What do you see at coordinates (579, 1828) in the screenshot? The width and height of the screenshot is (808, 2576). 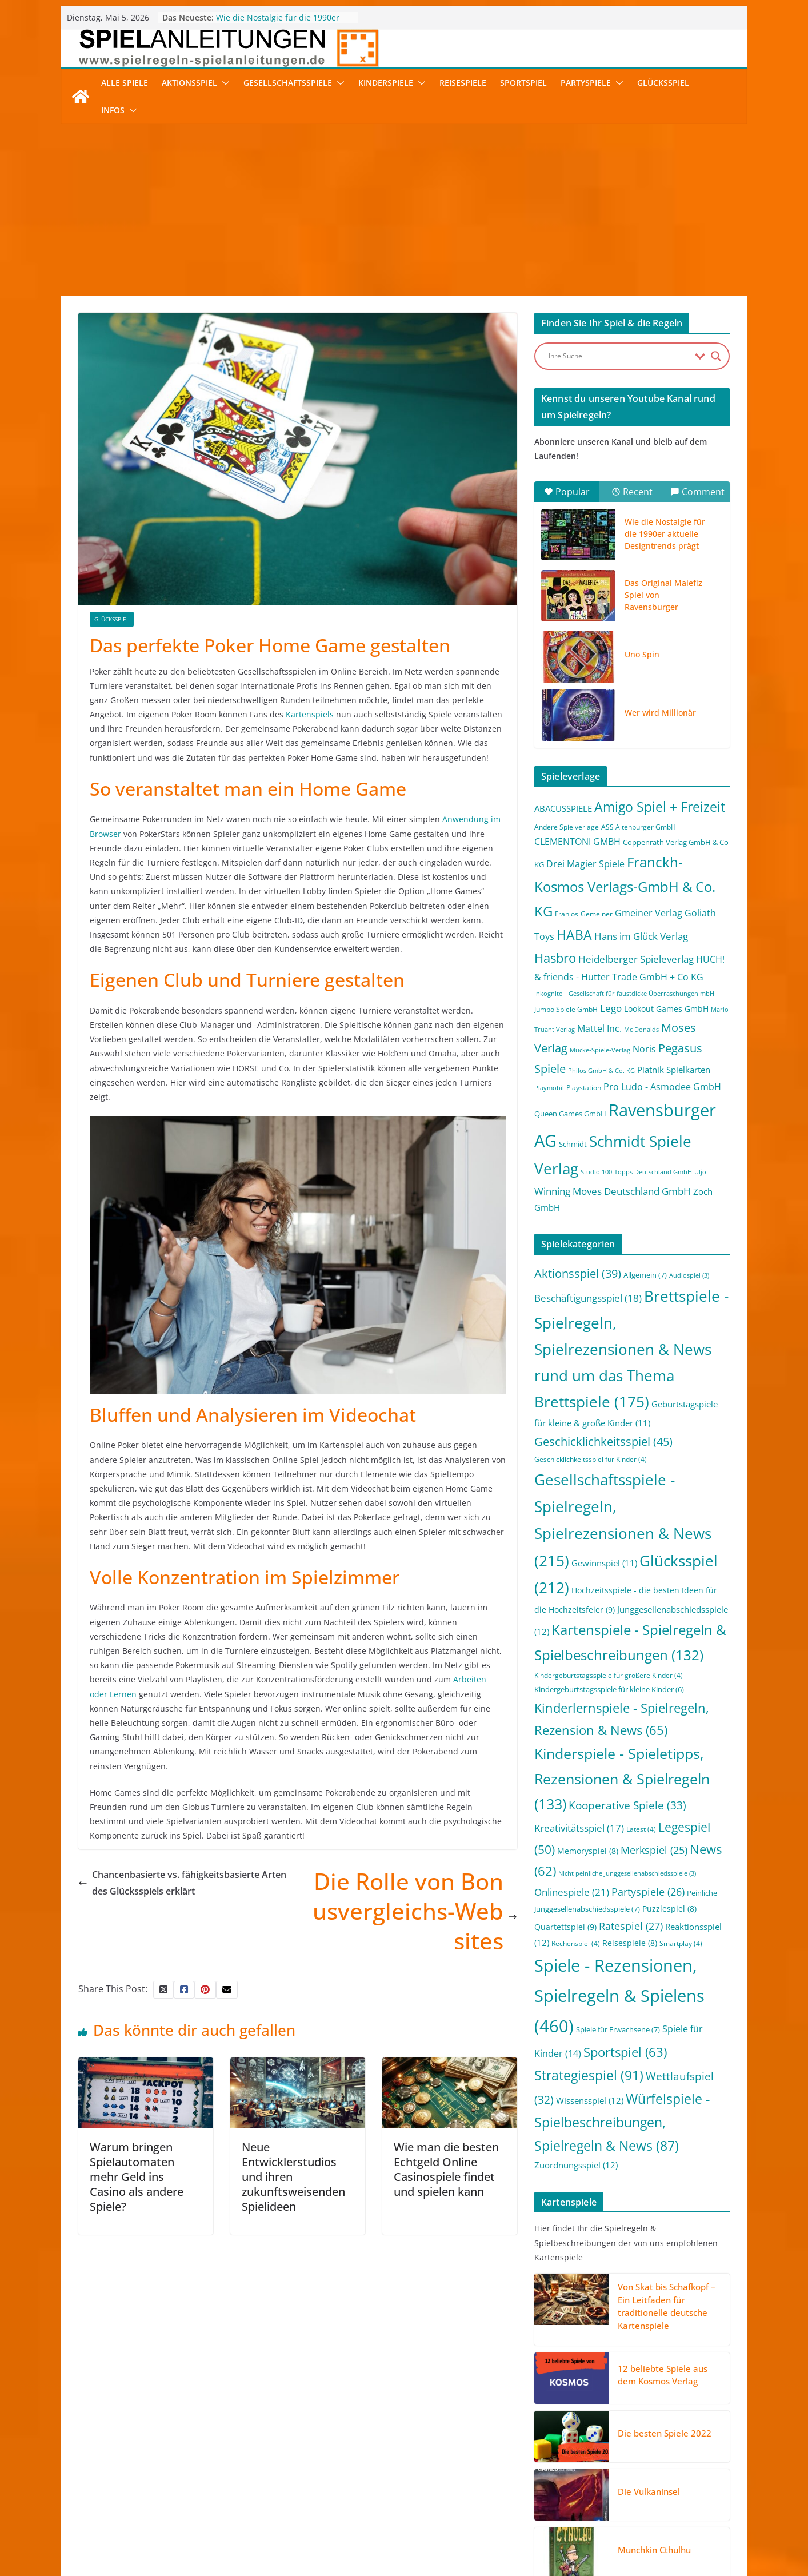 I see `Kreativitätsspiel [Kreativitätsspiel (17 Einträge)]` at bounding box center [579, 1828].